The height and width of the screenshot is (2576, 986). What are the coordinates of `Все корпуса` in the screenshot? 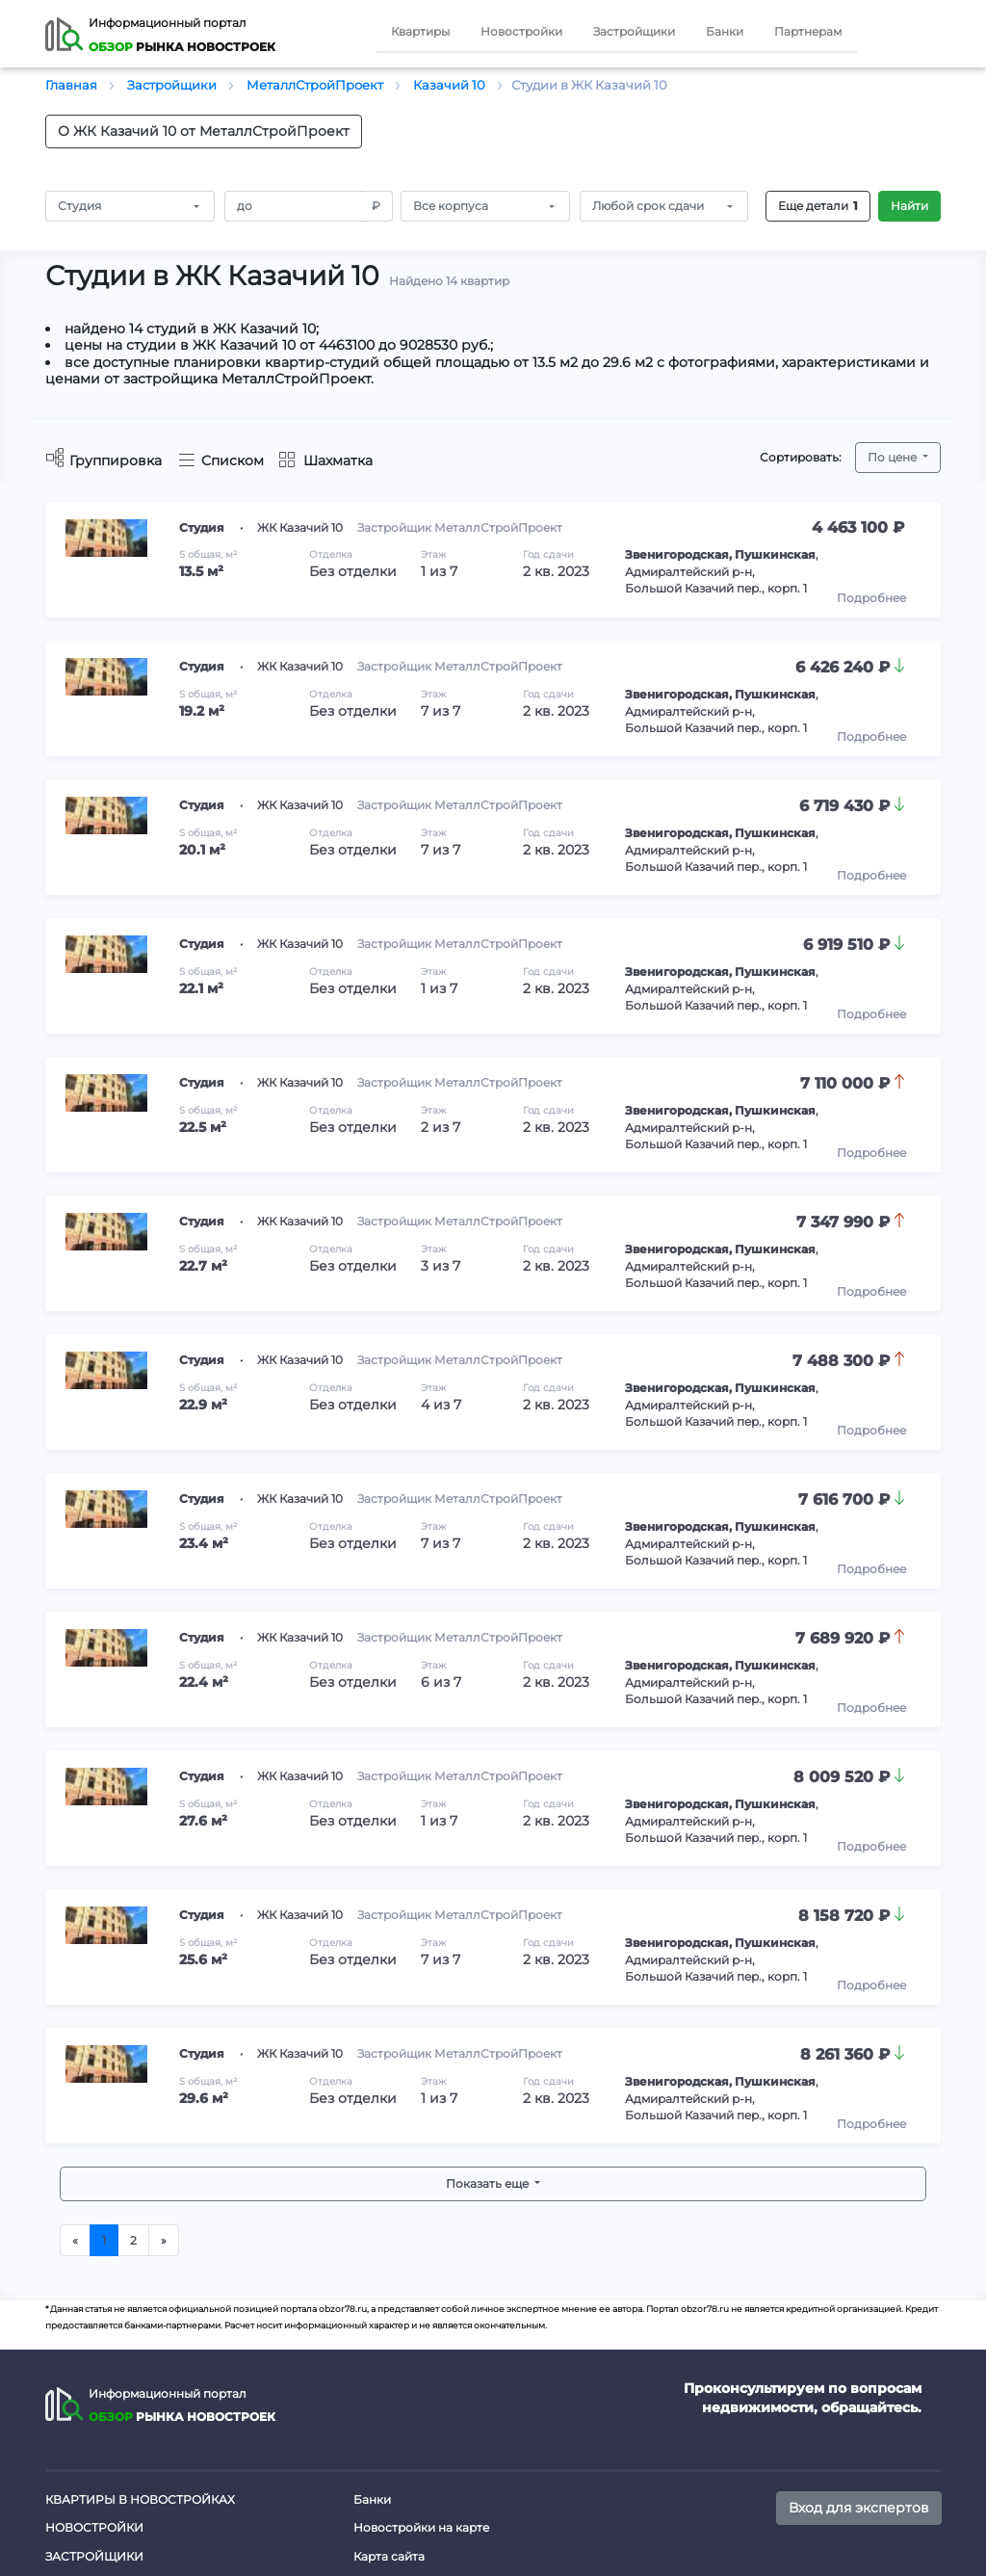 It's located at (450, 205).